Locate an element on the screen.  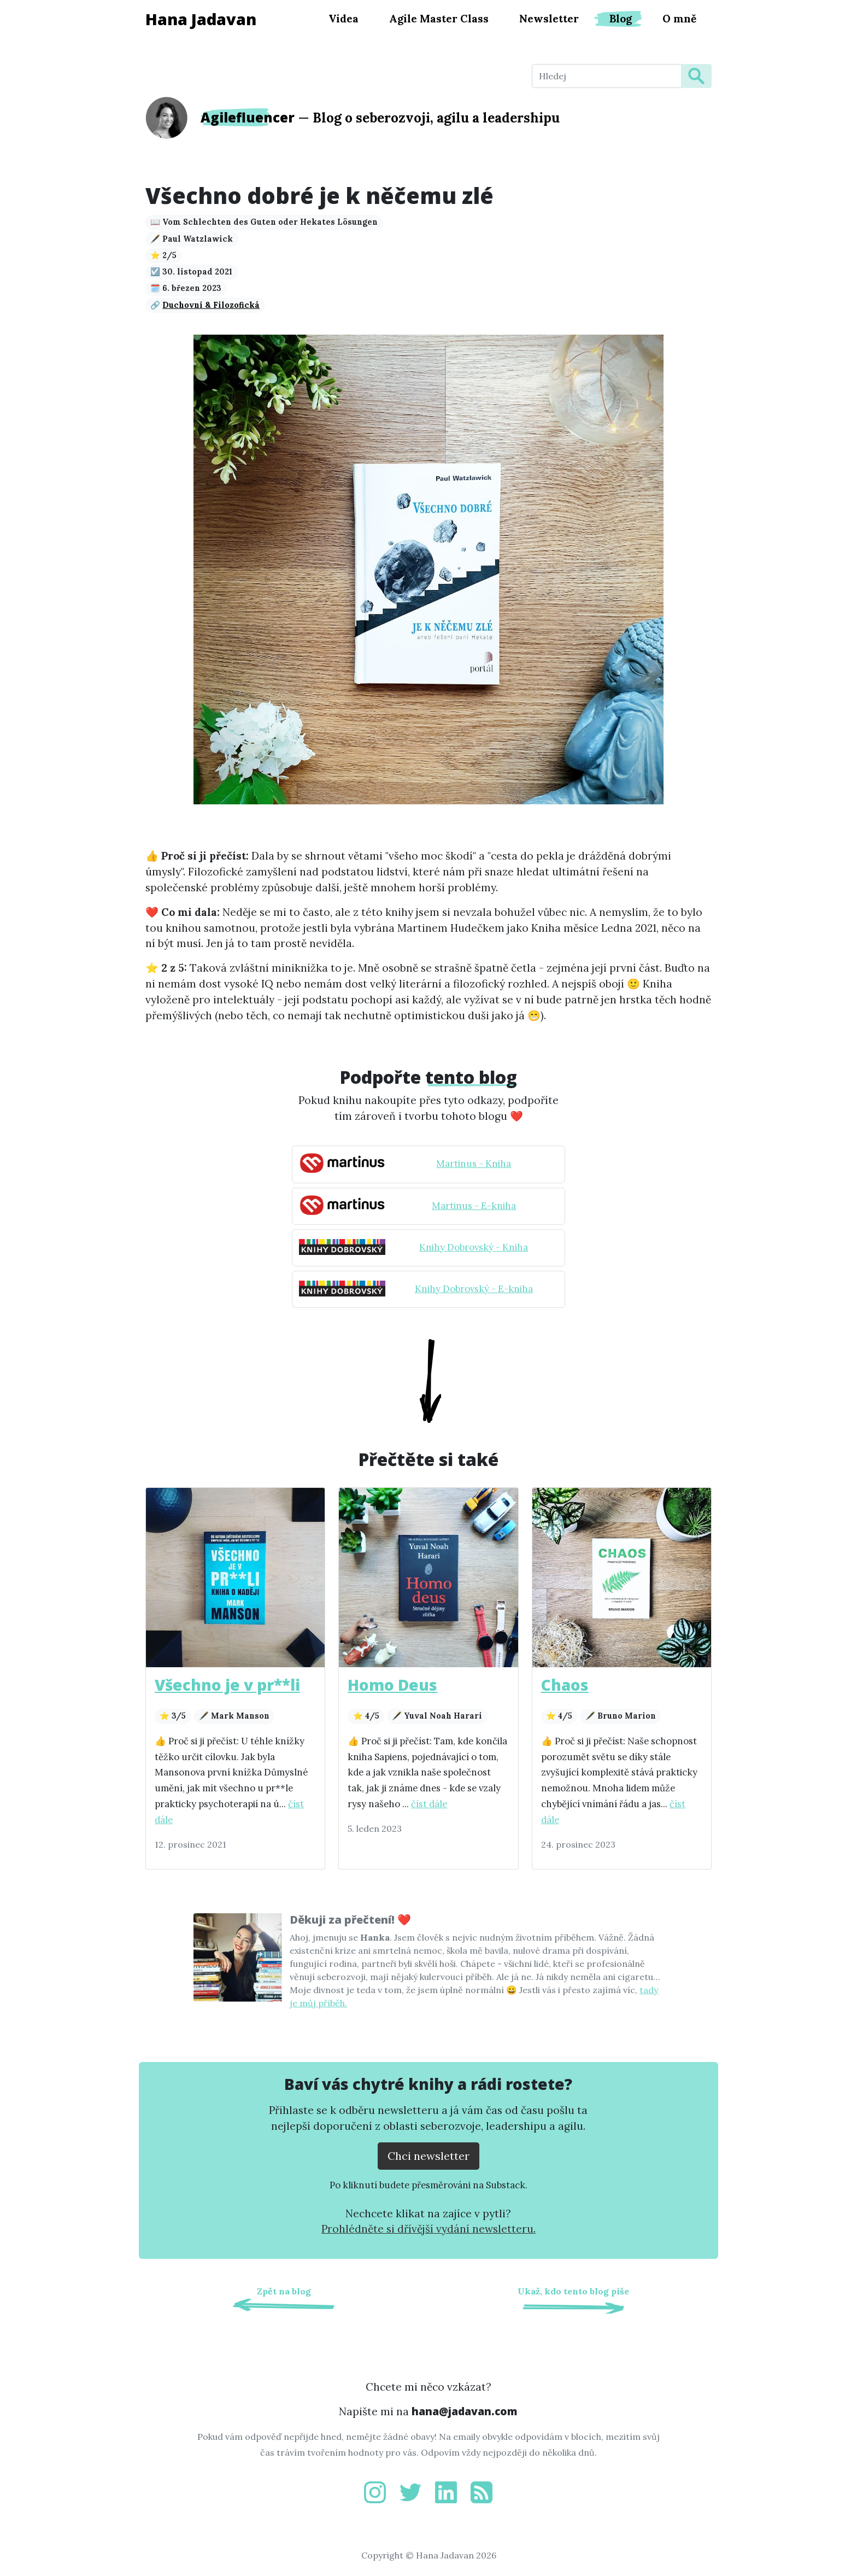
Chaos is located at coordinates (565, 1684).